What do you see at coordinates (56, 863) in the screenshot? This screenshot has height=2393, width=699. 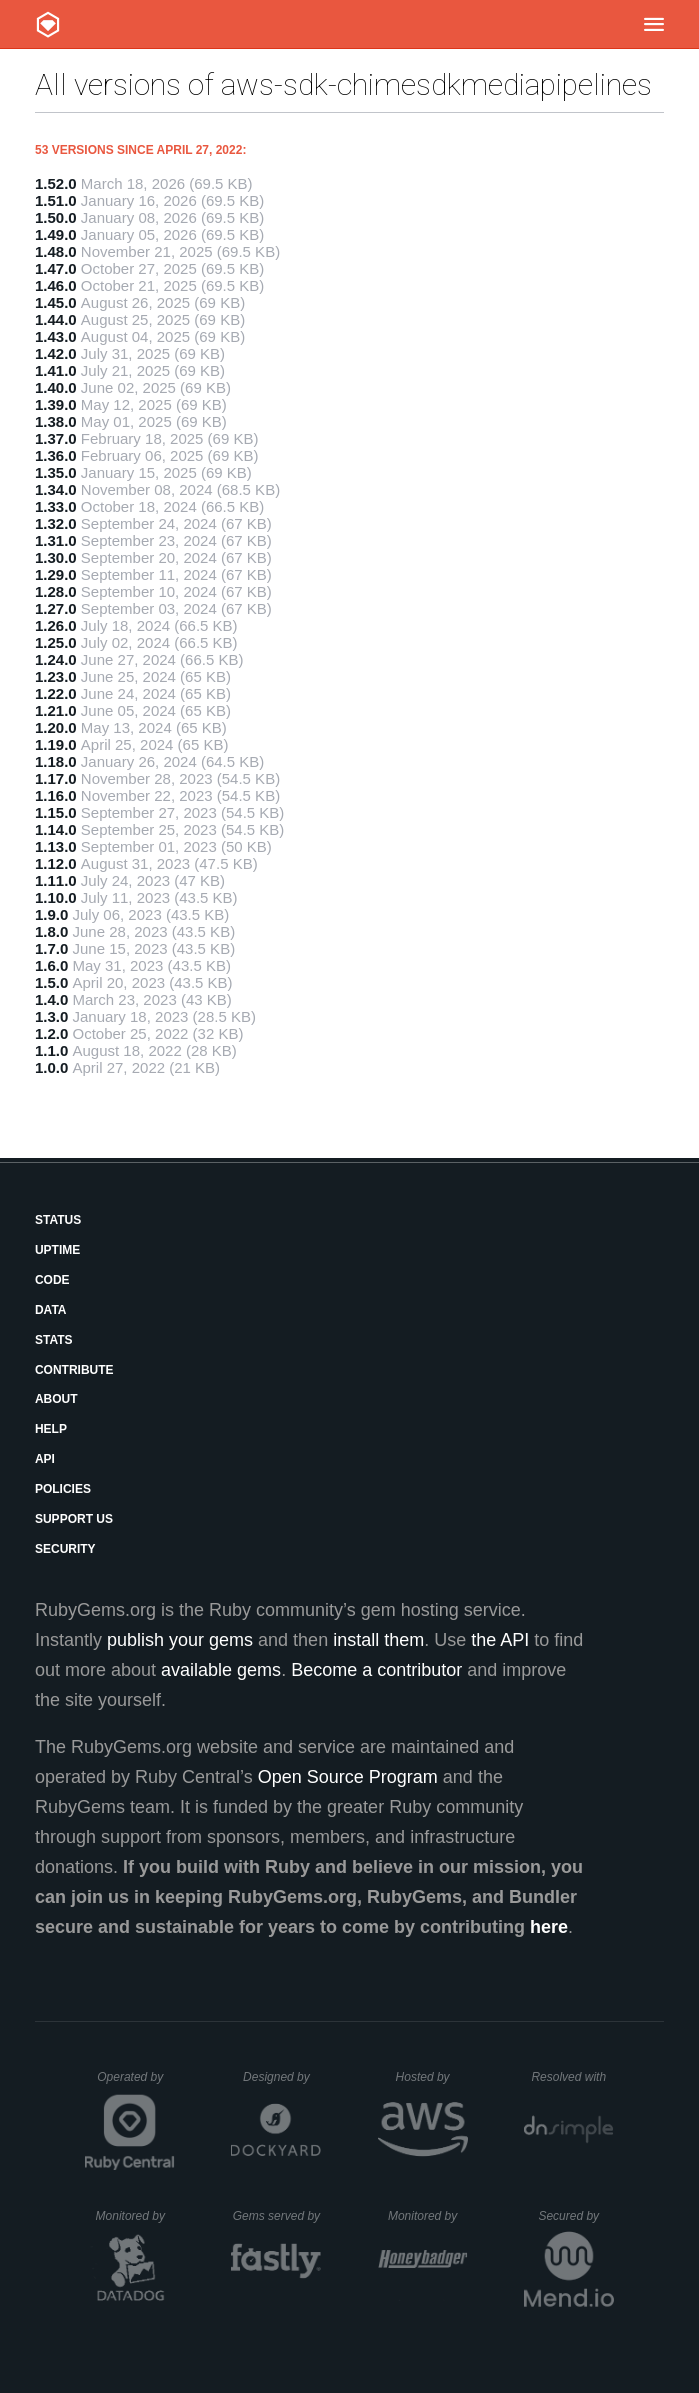 I see `1.12.0` at bounding box center [56, 863].